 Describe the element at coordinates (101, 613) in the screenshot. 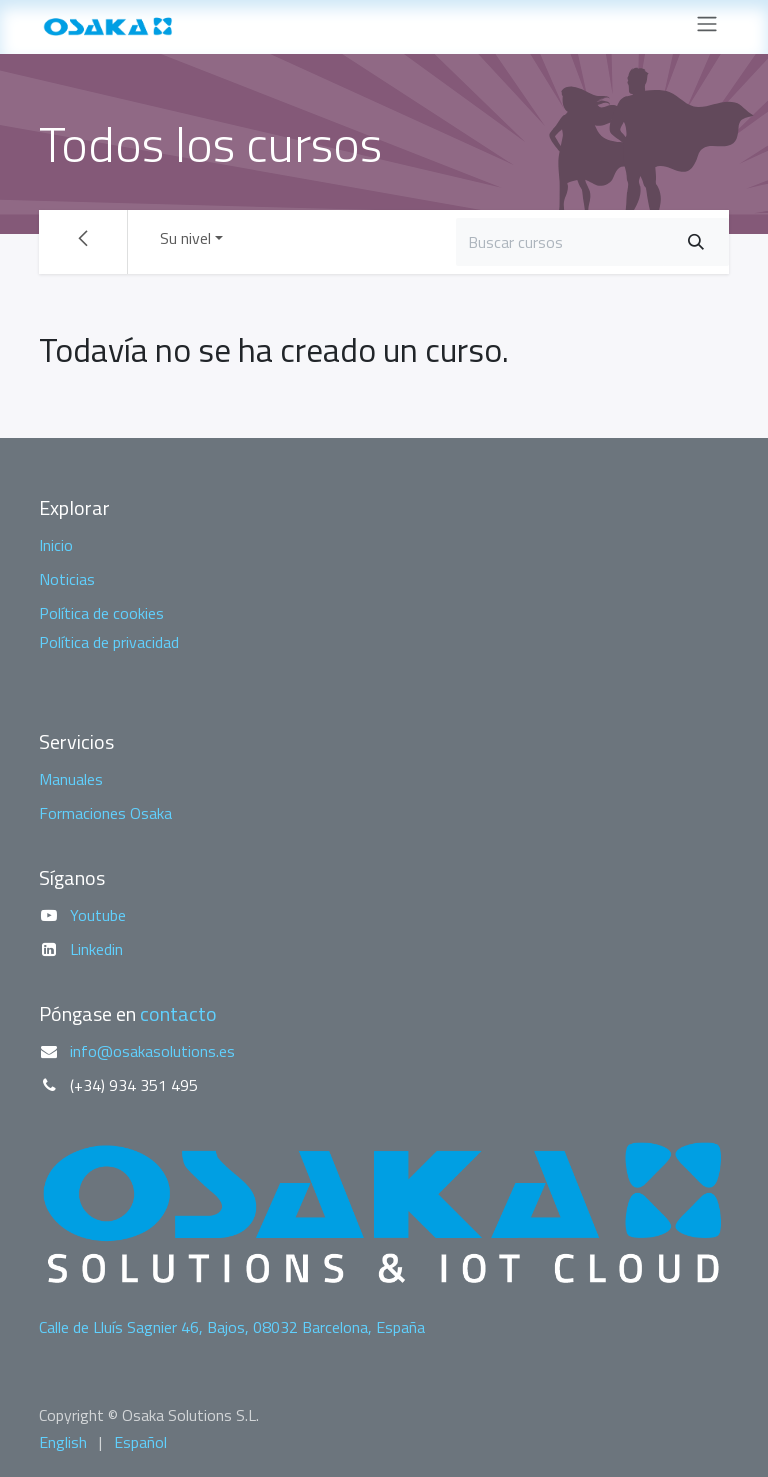

I see `Política de cookies` at that location.